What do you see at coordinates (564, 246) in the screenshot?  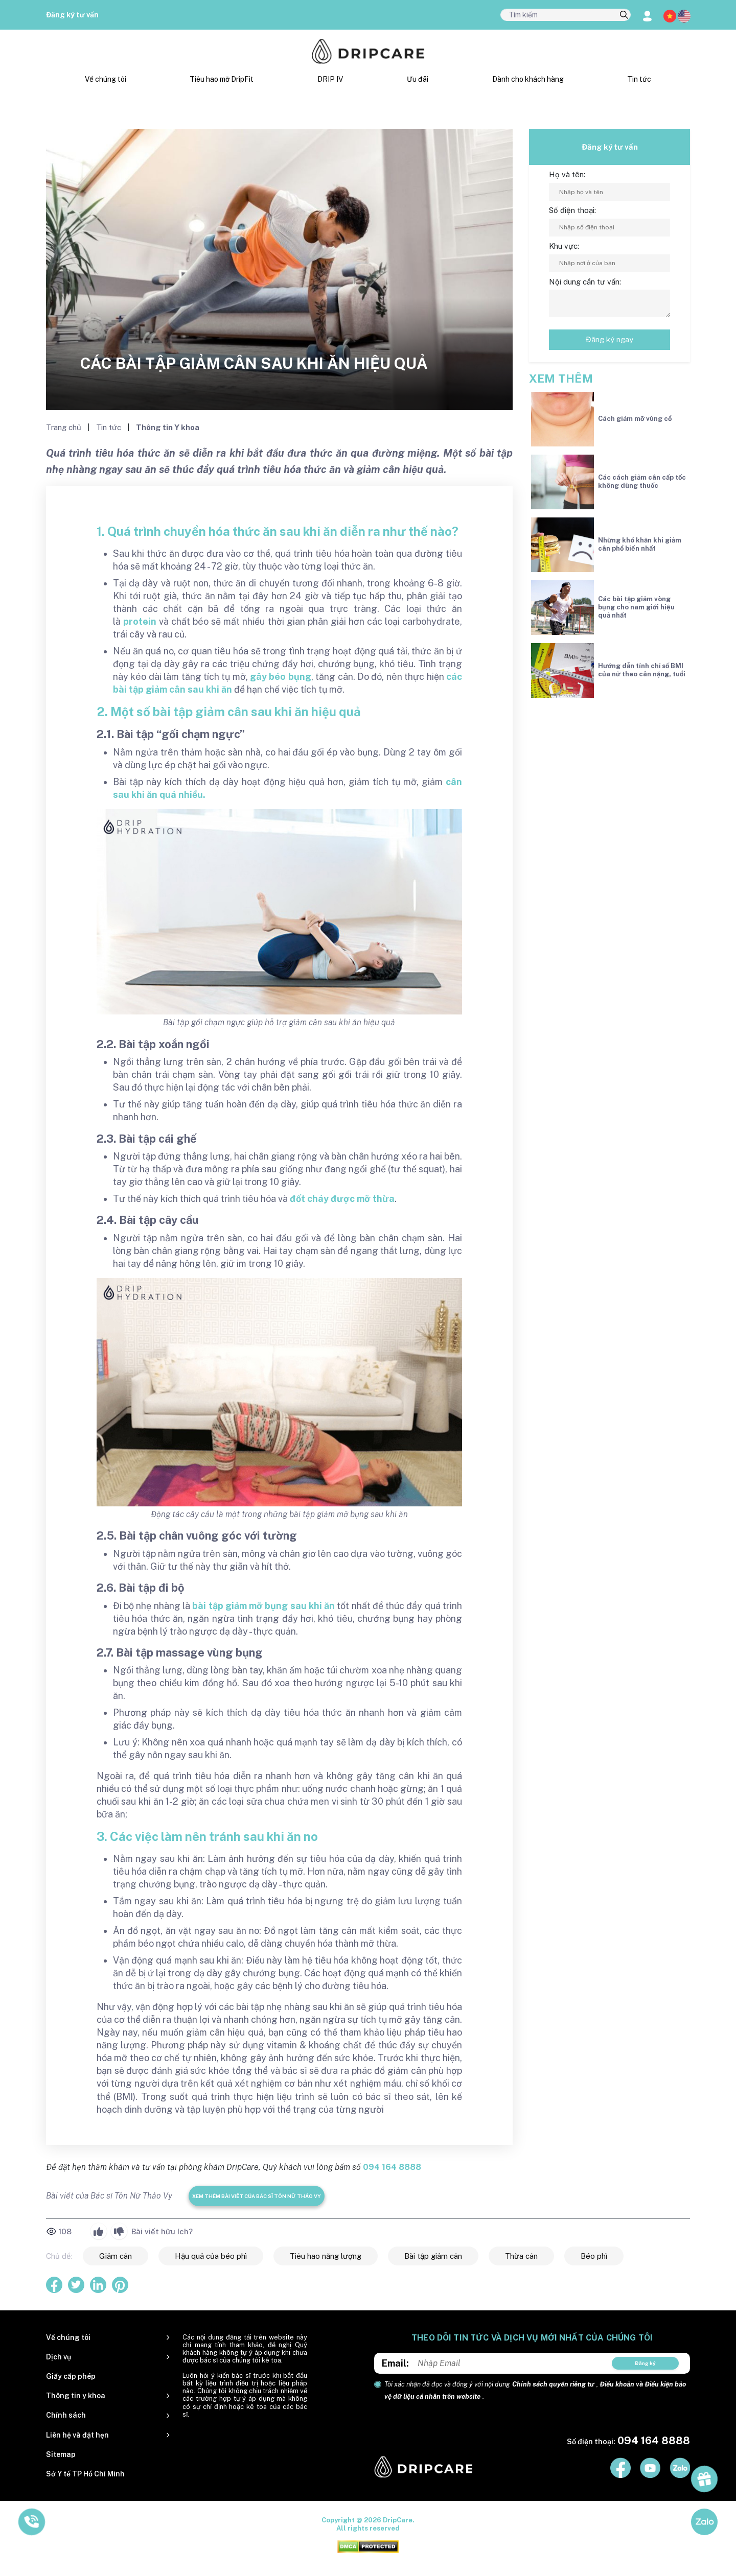 I see `Khu vực:` at bounding box center [564, 246].